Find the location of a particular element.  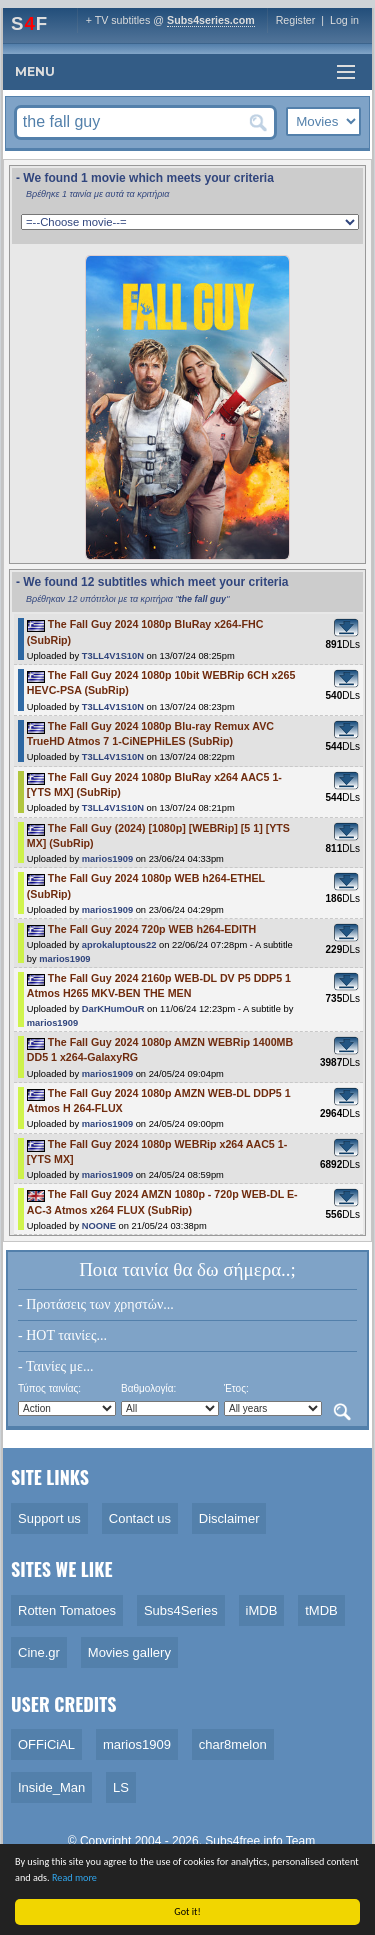

iMDB is located at coordinates (262, 1610).